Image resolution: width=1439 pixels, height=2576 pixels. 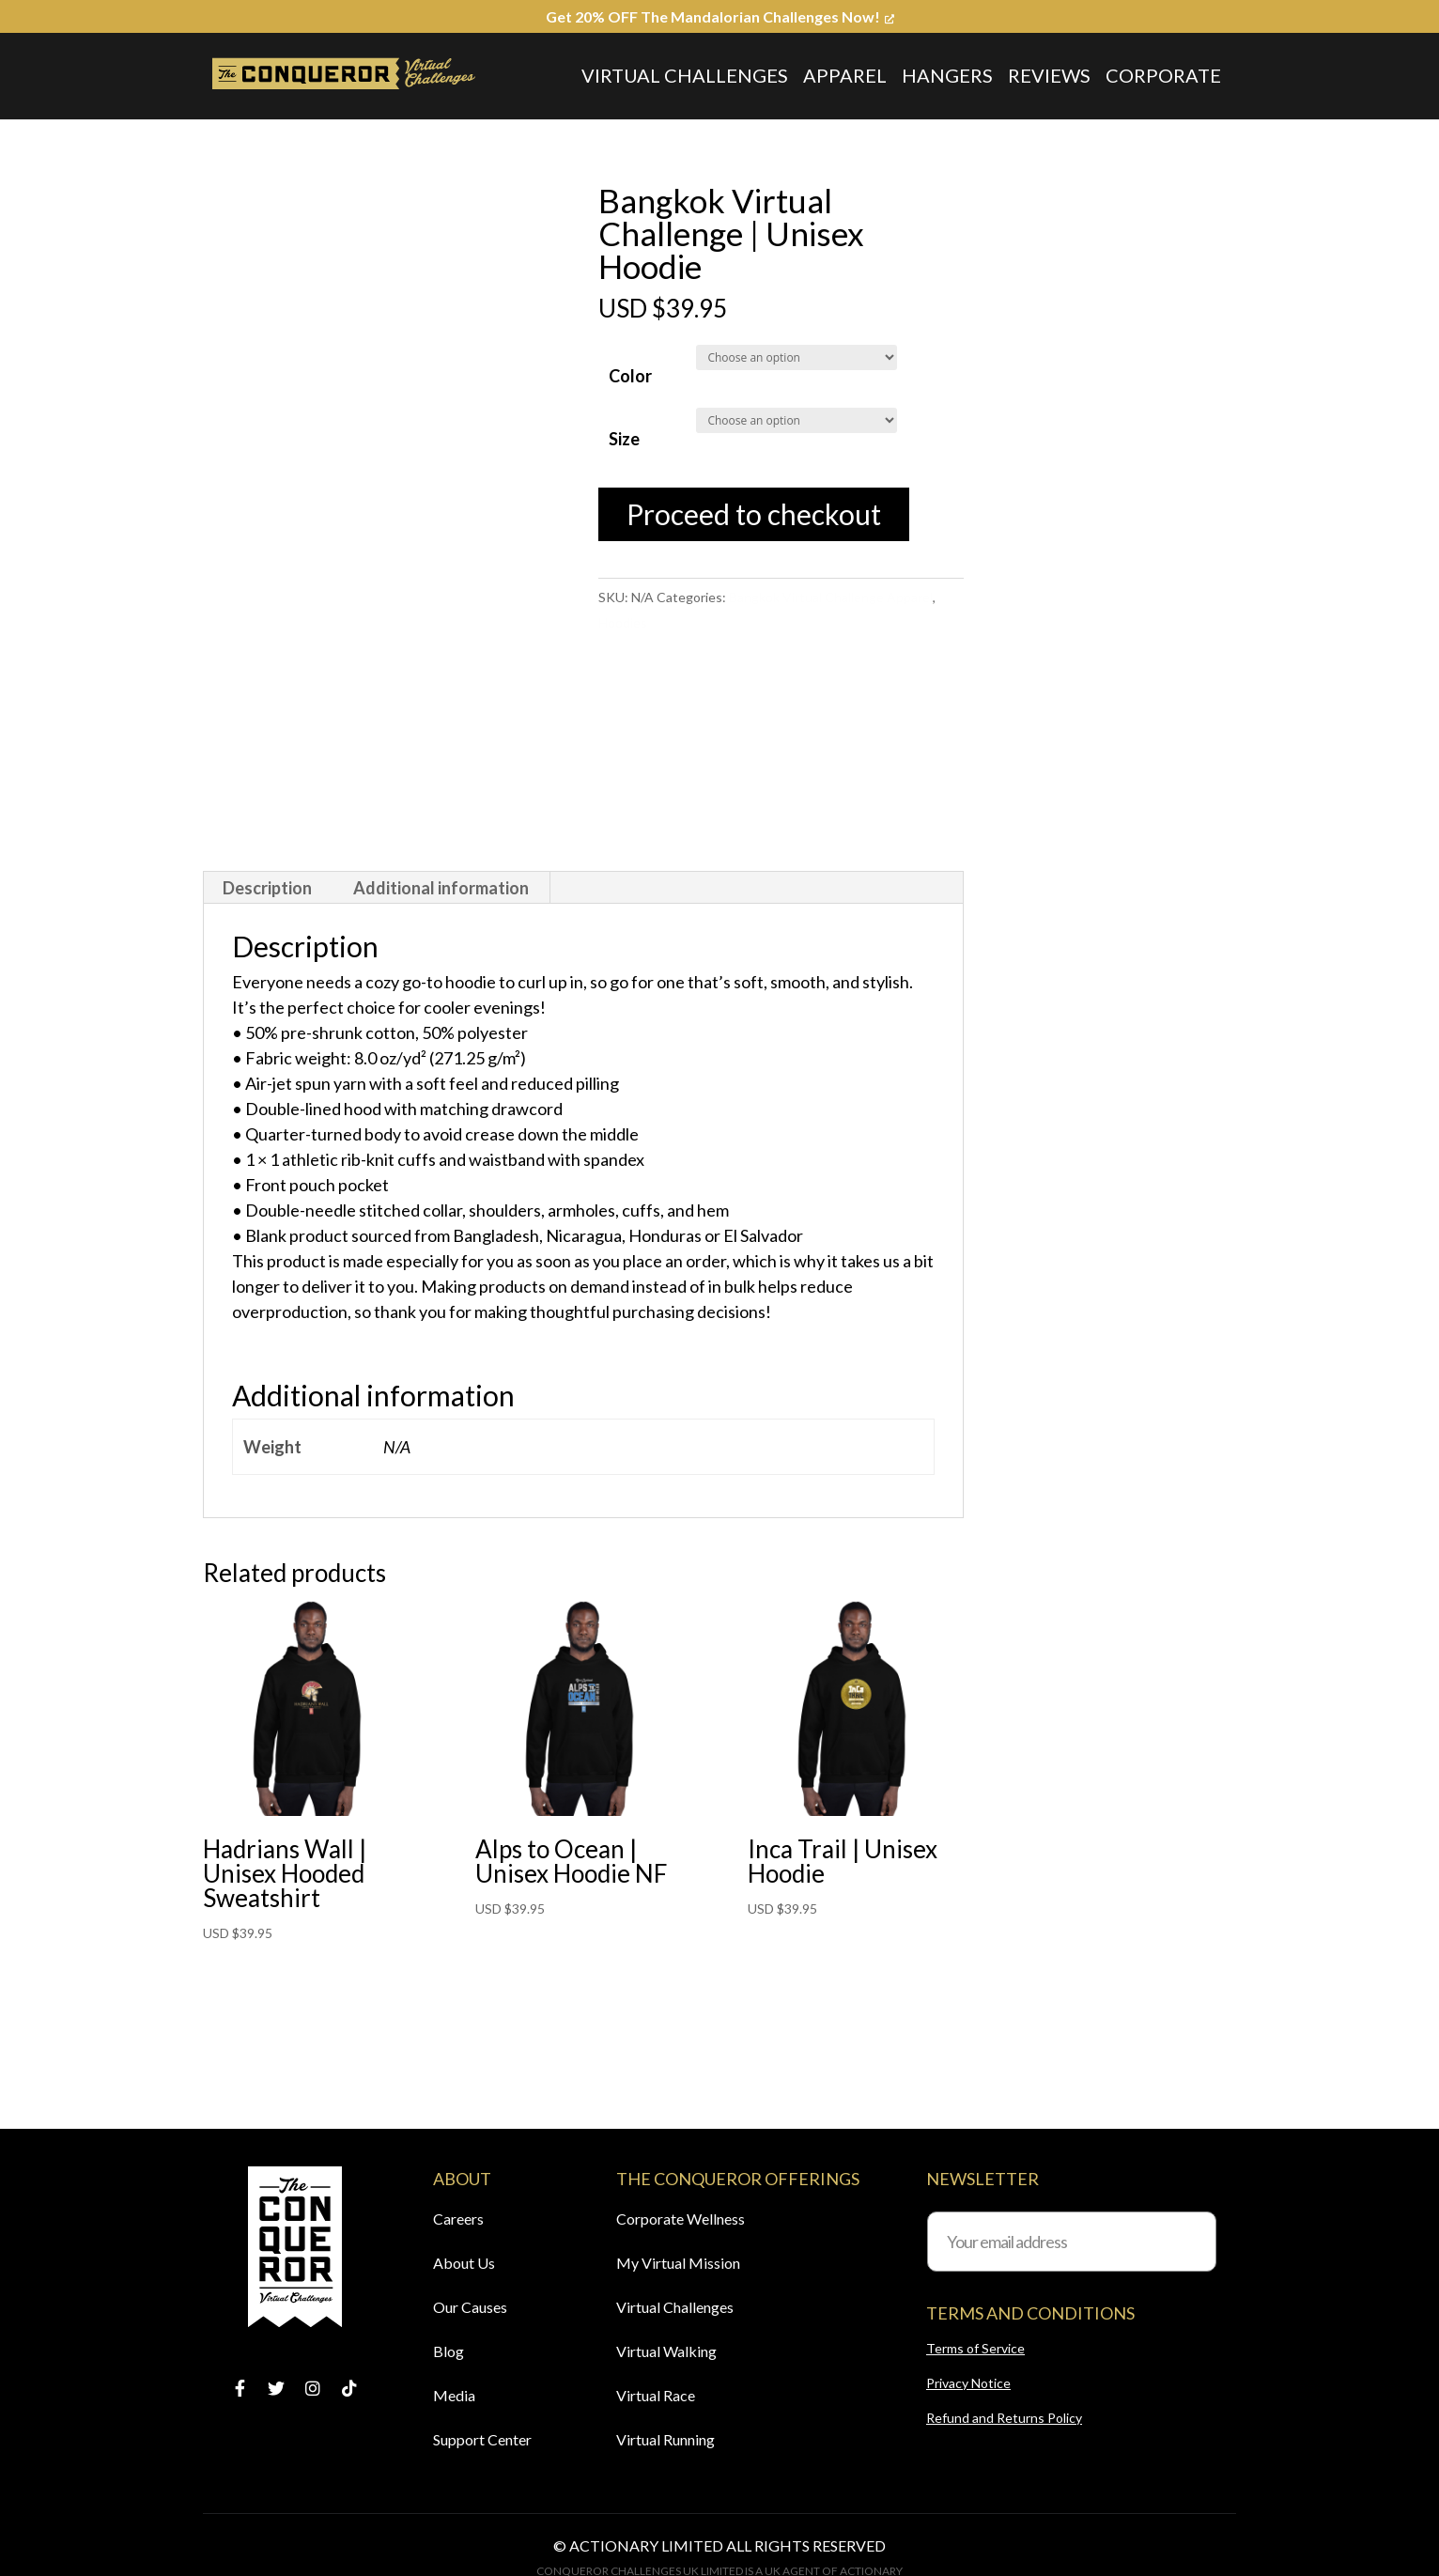 I want to click on Proceed to checkout, so click(x=754, y=514).